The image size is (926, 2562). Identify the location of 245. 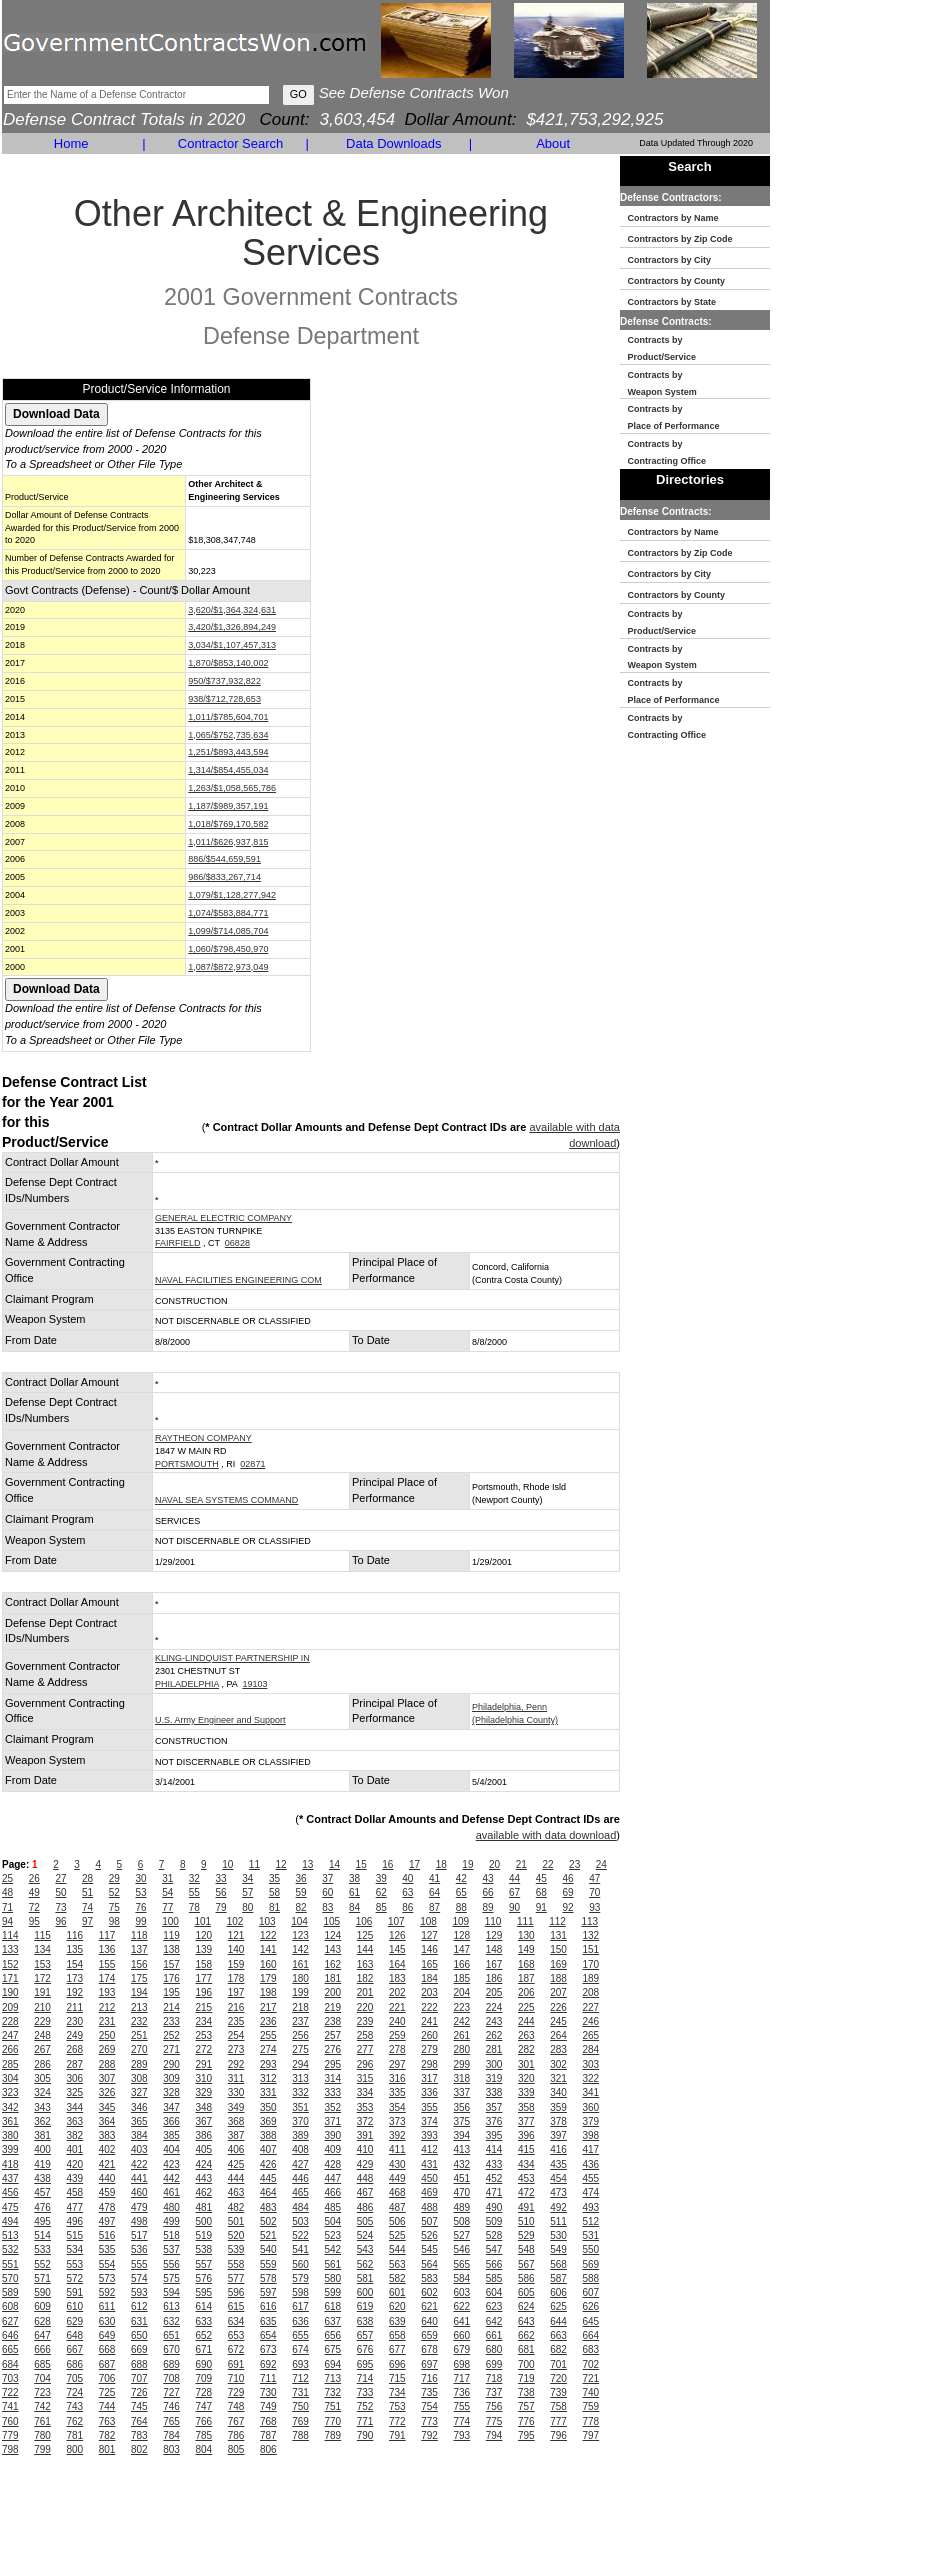
(558, 2021).